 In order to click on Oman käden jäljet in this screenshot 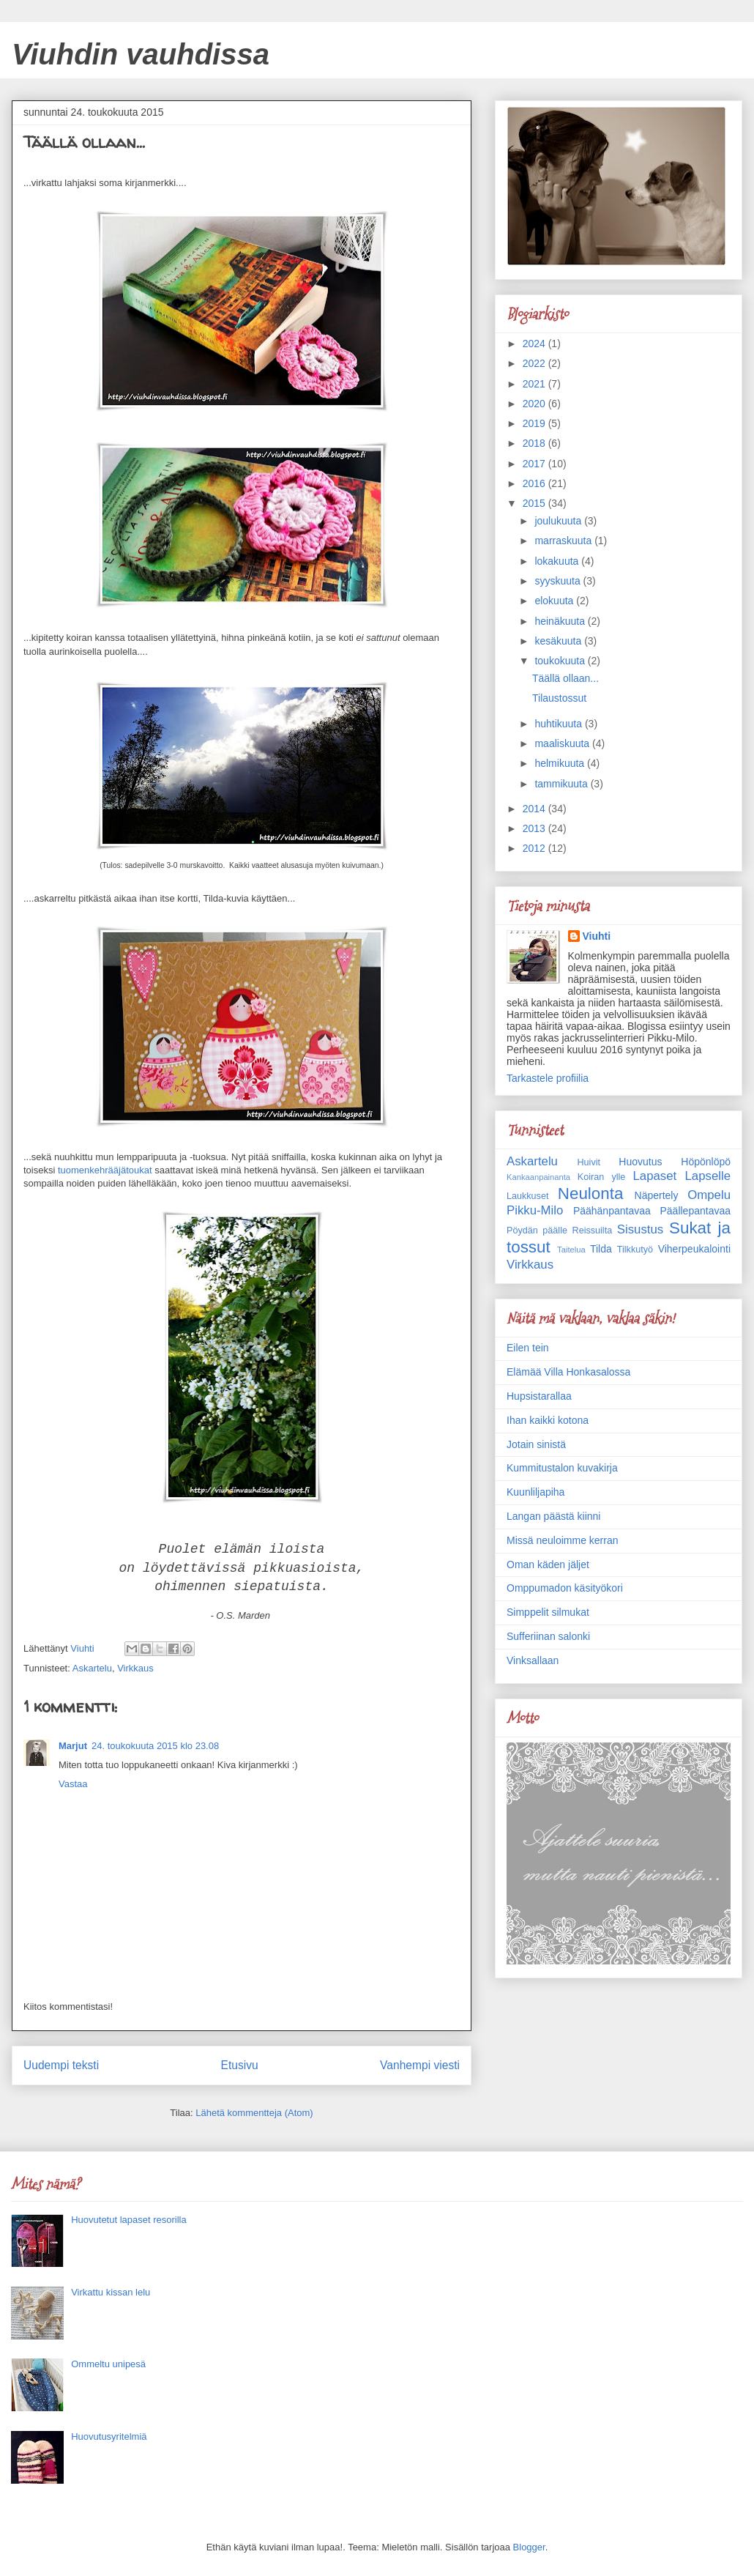, I will do `click(548, 1564)`.